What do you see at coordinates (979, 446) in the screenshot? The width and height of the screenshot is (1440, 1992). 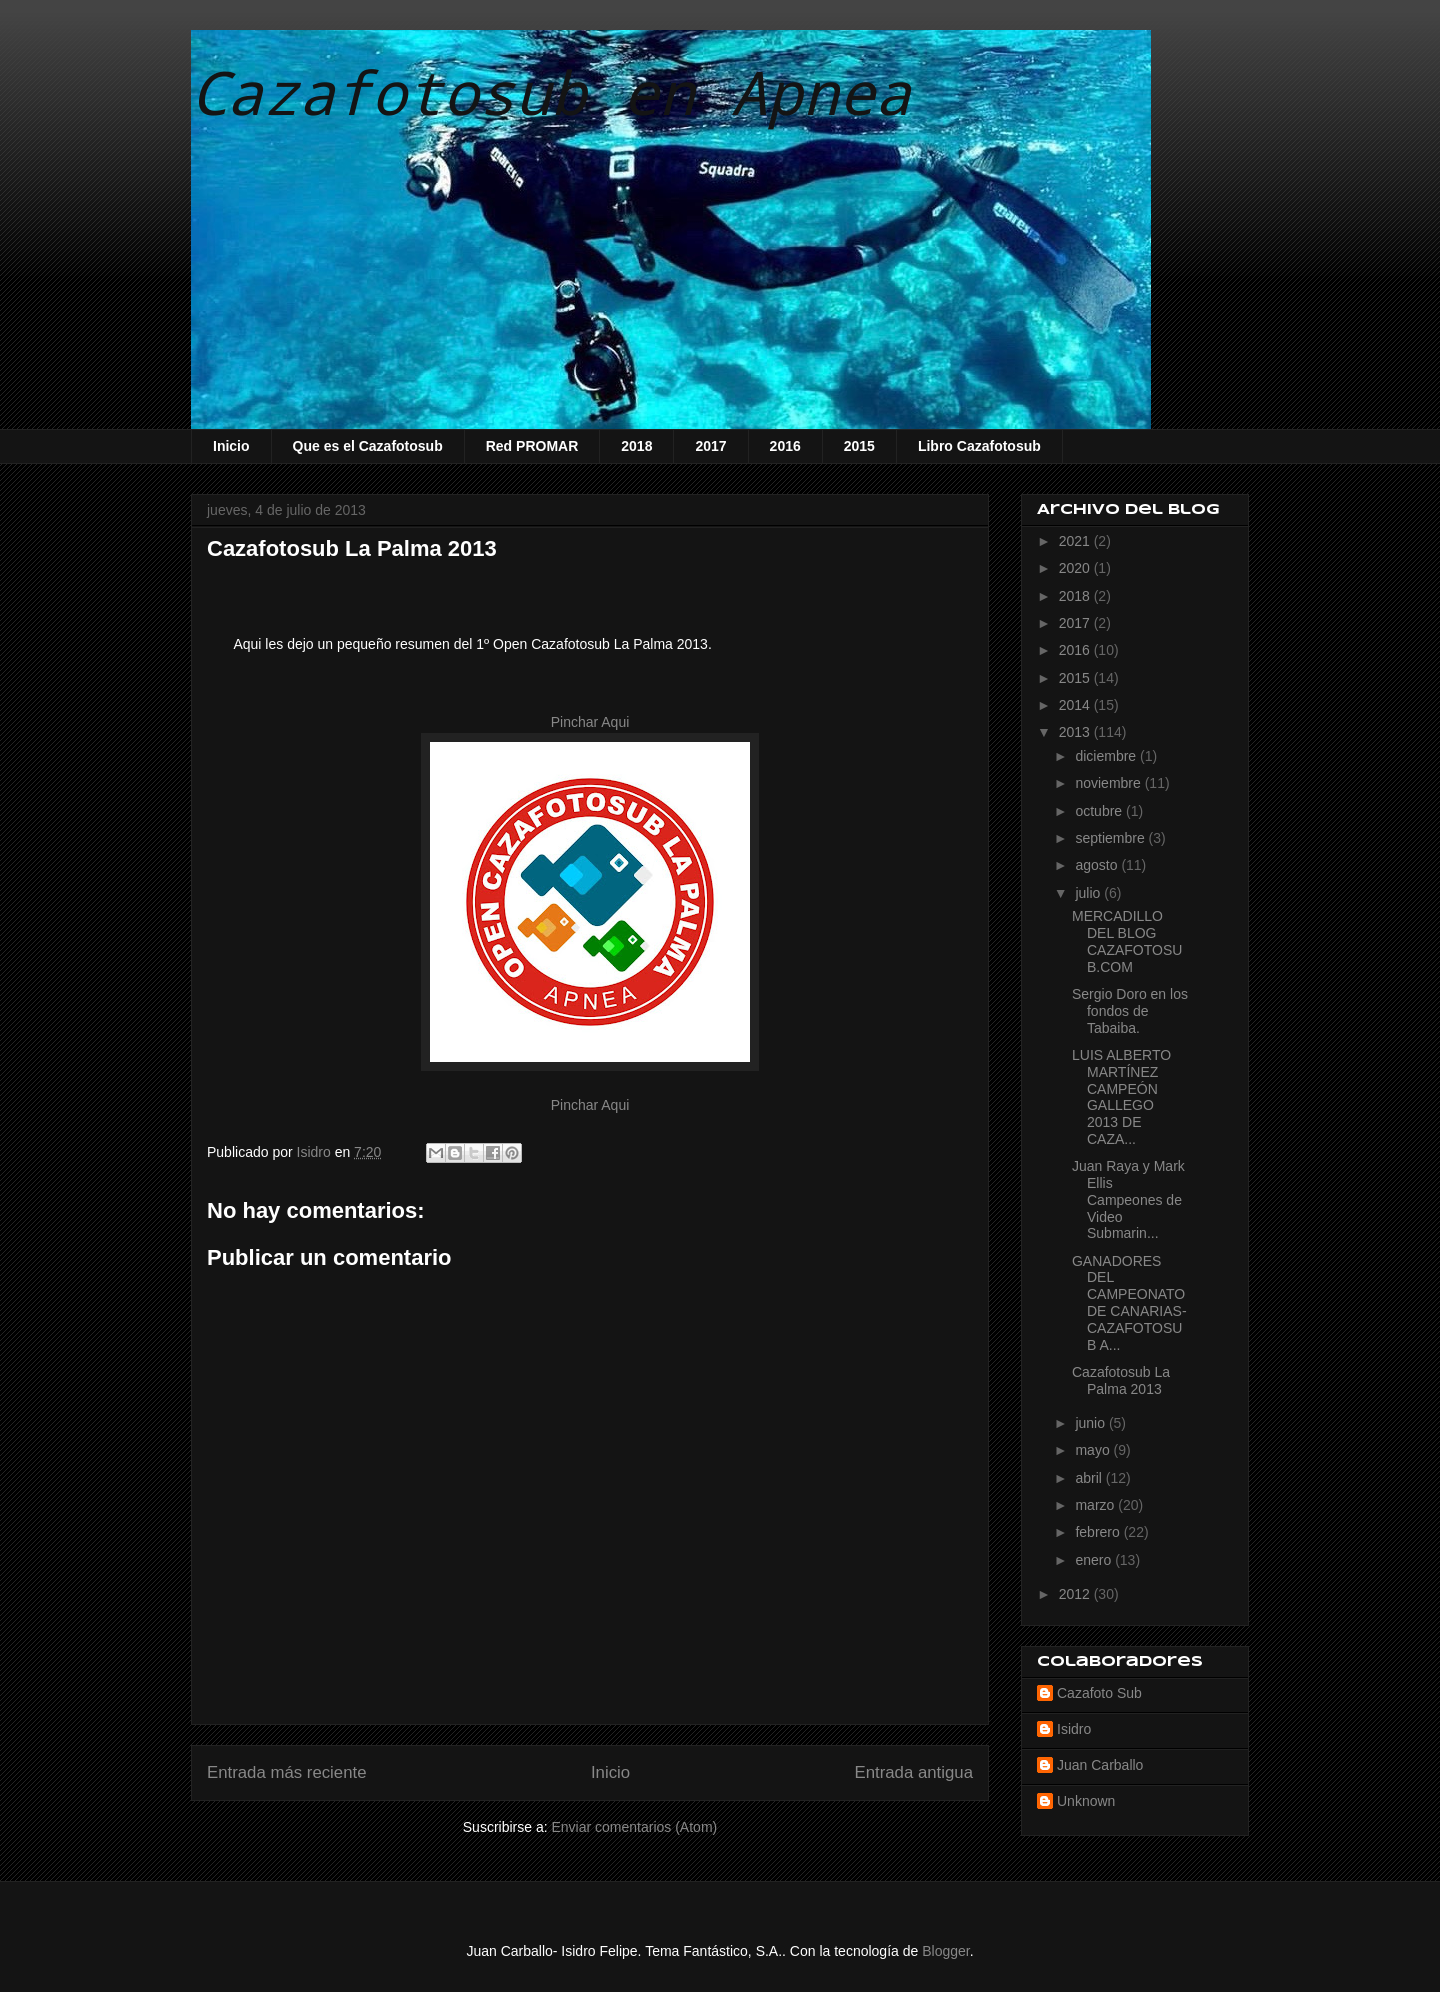 I see `Libro Cazafotosub` at bounding box center [979, 446].